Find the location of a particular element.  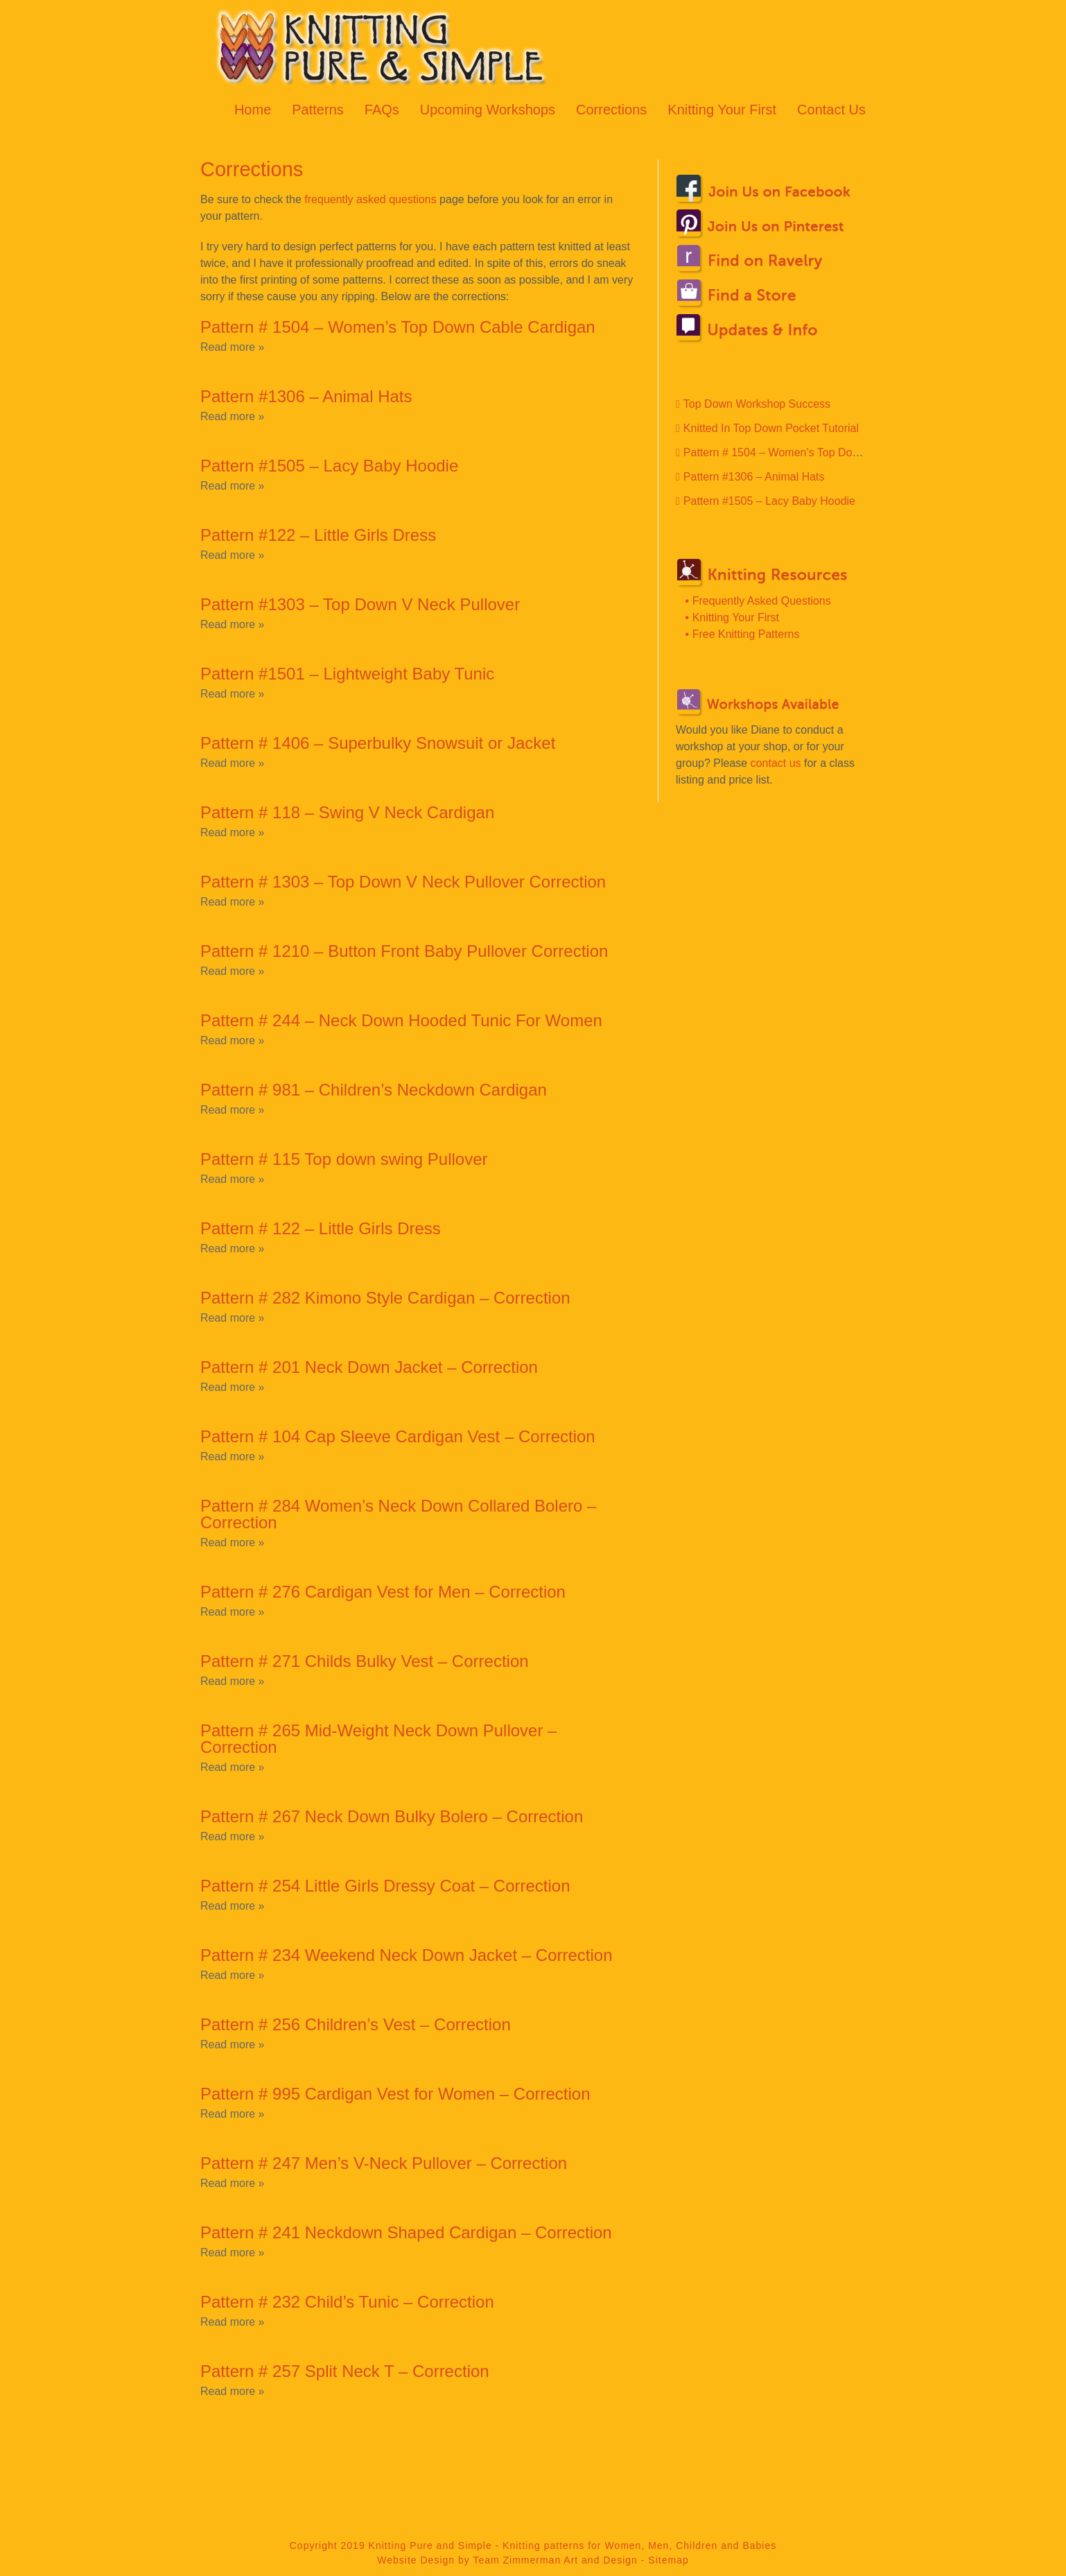

Pattern # 254 Little Girls Dressy Coat – Correction is located at coordinates (385, 1885).